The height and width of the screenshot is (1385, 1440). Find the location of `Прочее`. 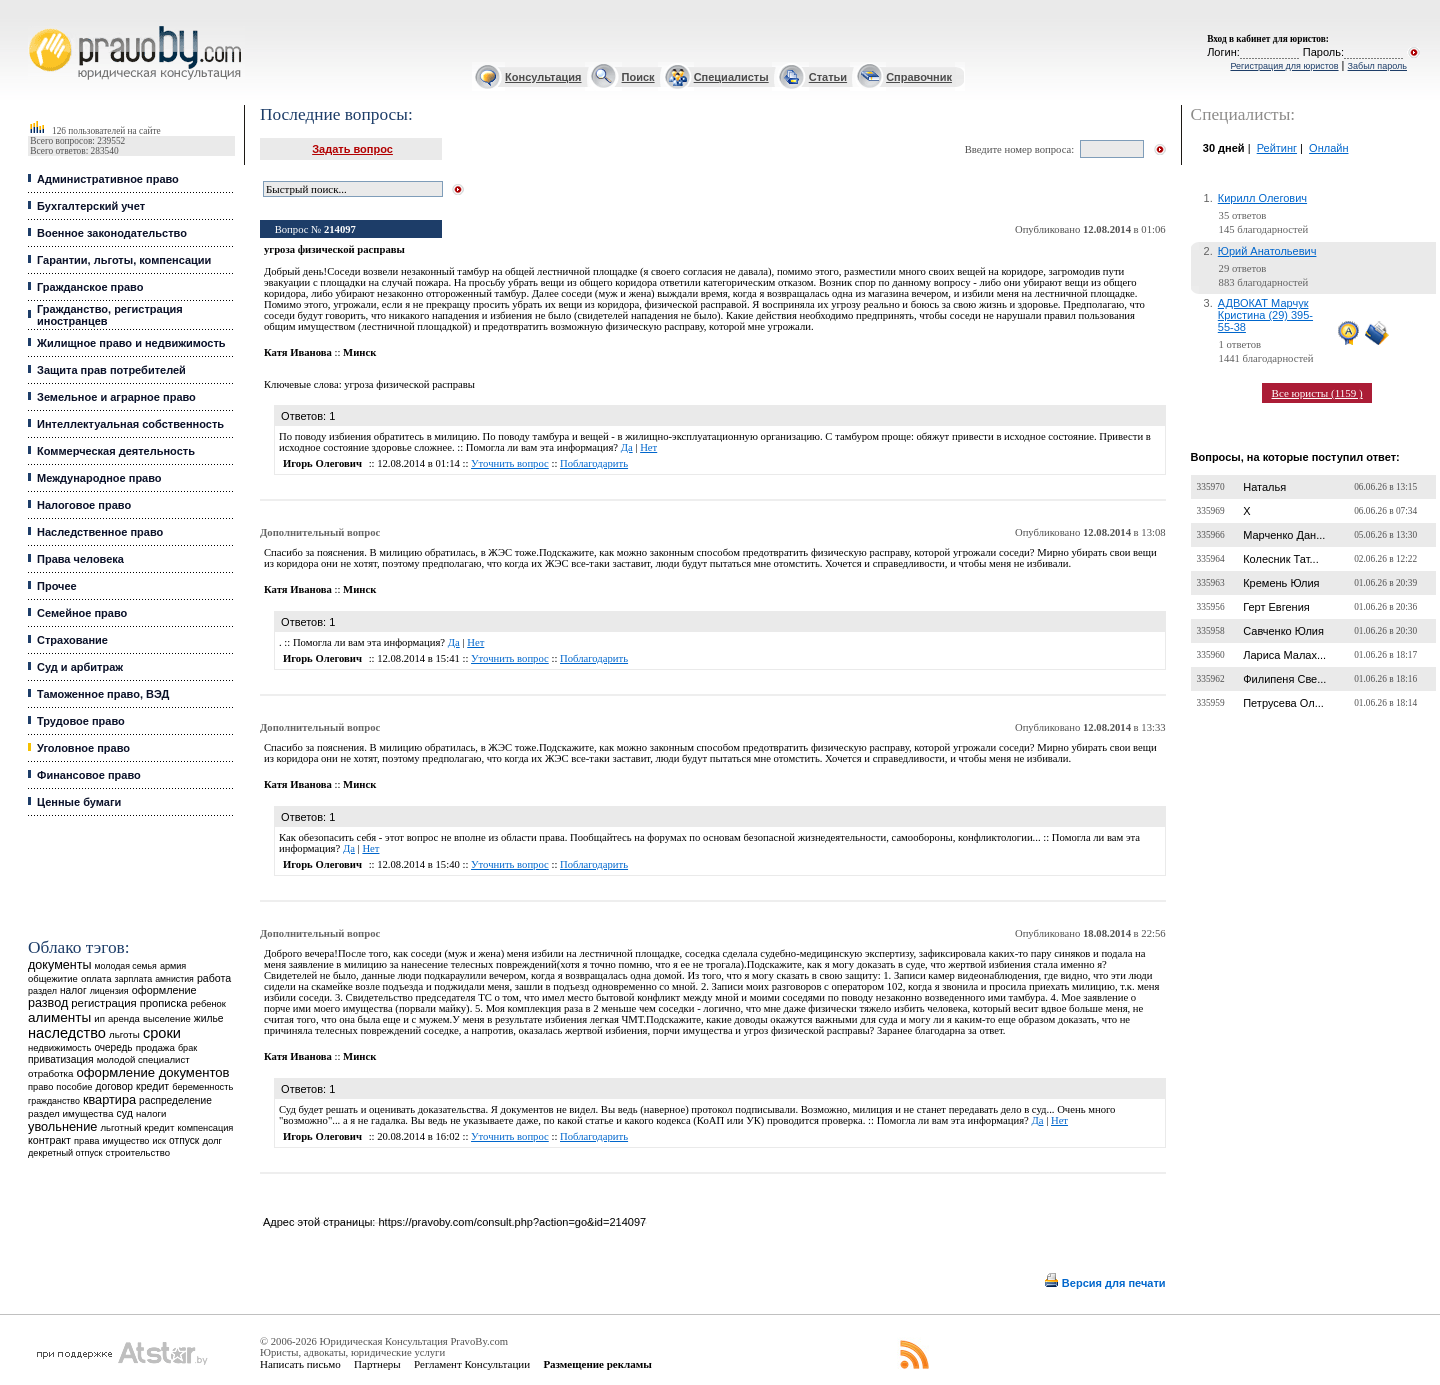

Прочее is located at coordinates (57, 586).